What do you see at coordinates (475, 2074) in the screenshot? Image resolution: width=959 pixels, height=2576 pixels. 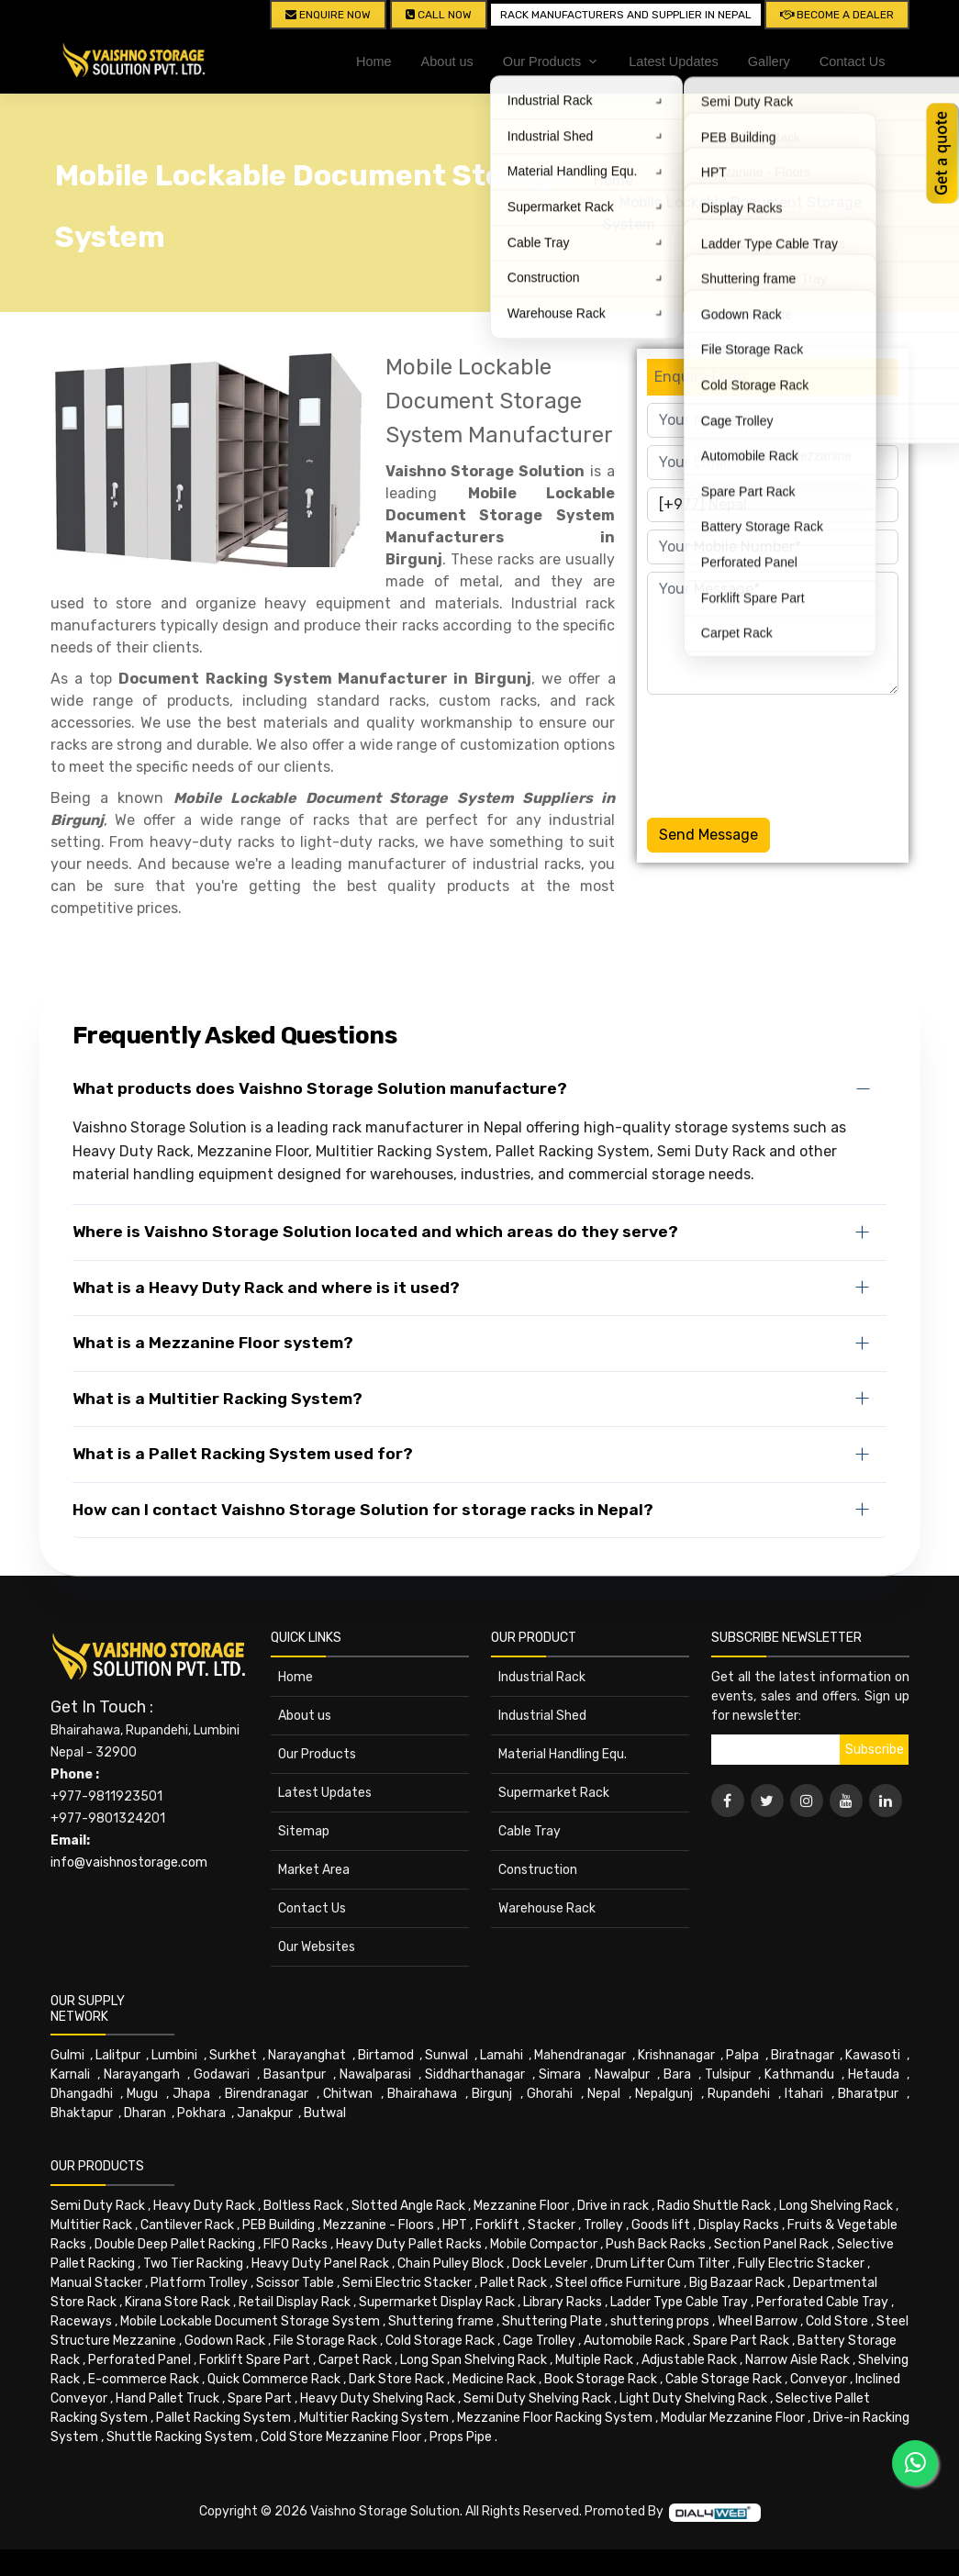 I see `Siddharthanagar` at bounding box center [475, 2074].